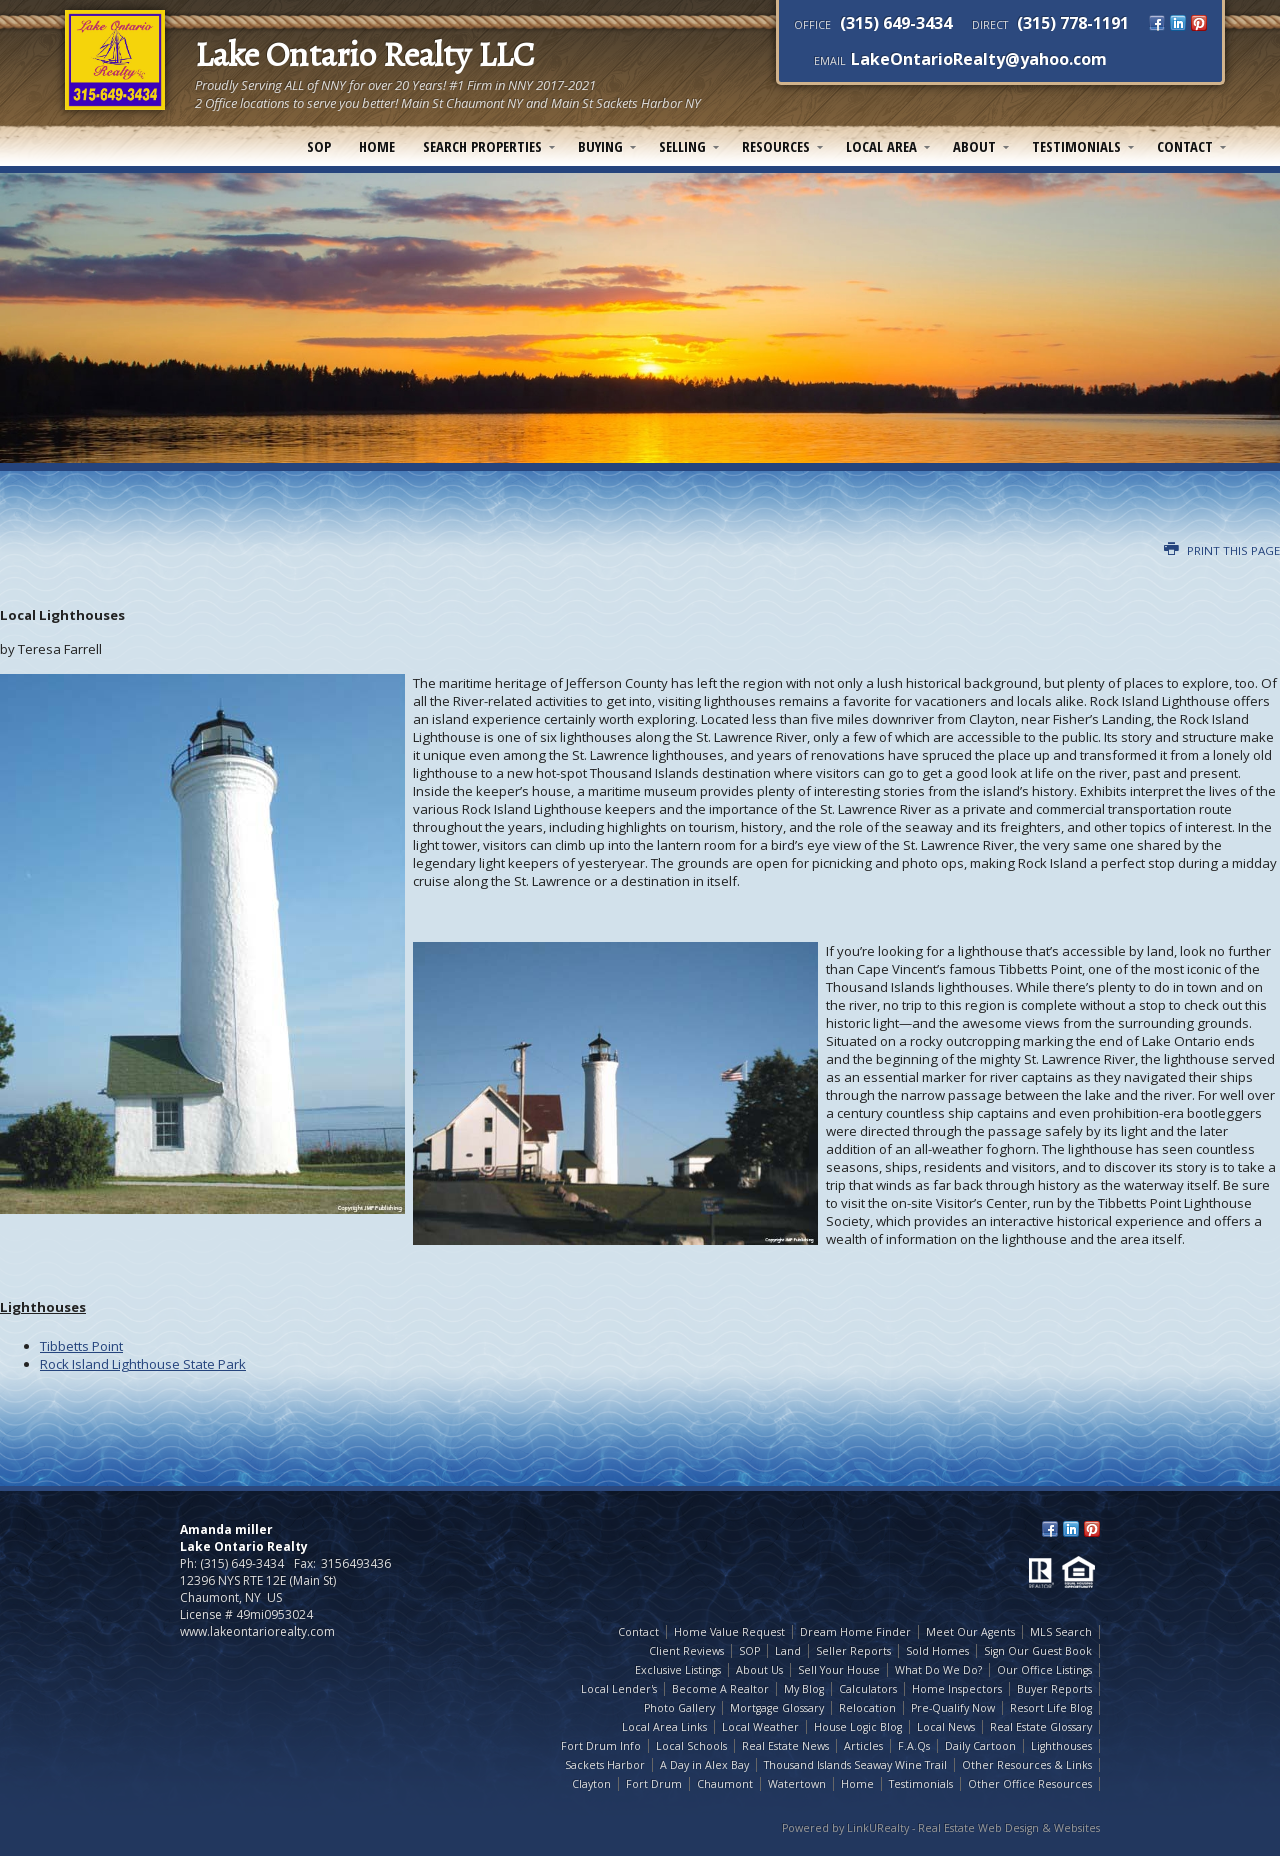  What do you see at coordinates (691, 1746) in the screenshot?
I see `Local Schools` at bounding box center [691, 1746].